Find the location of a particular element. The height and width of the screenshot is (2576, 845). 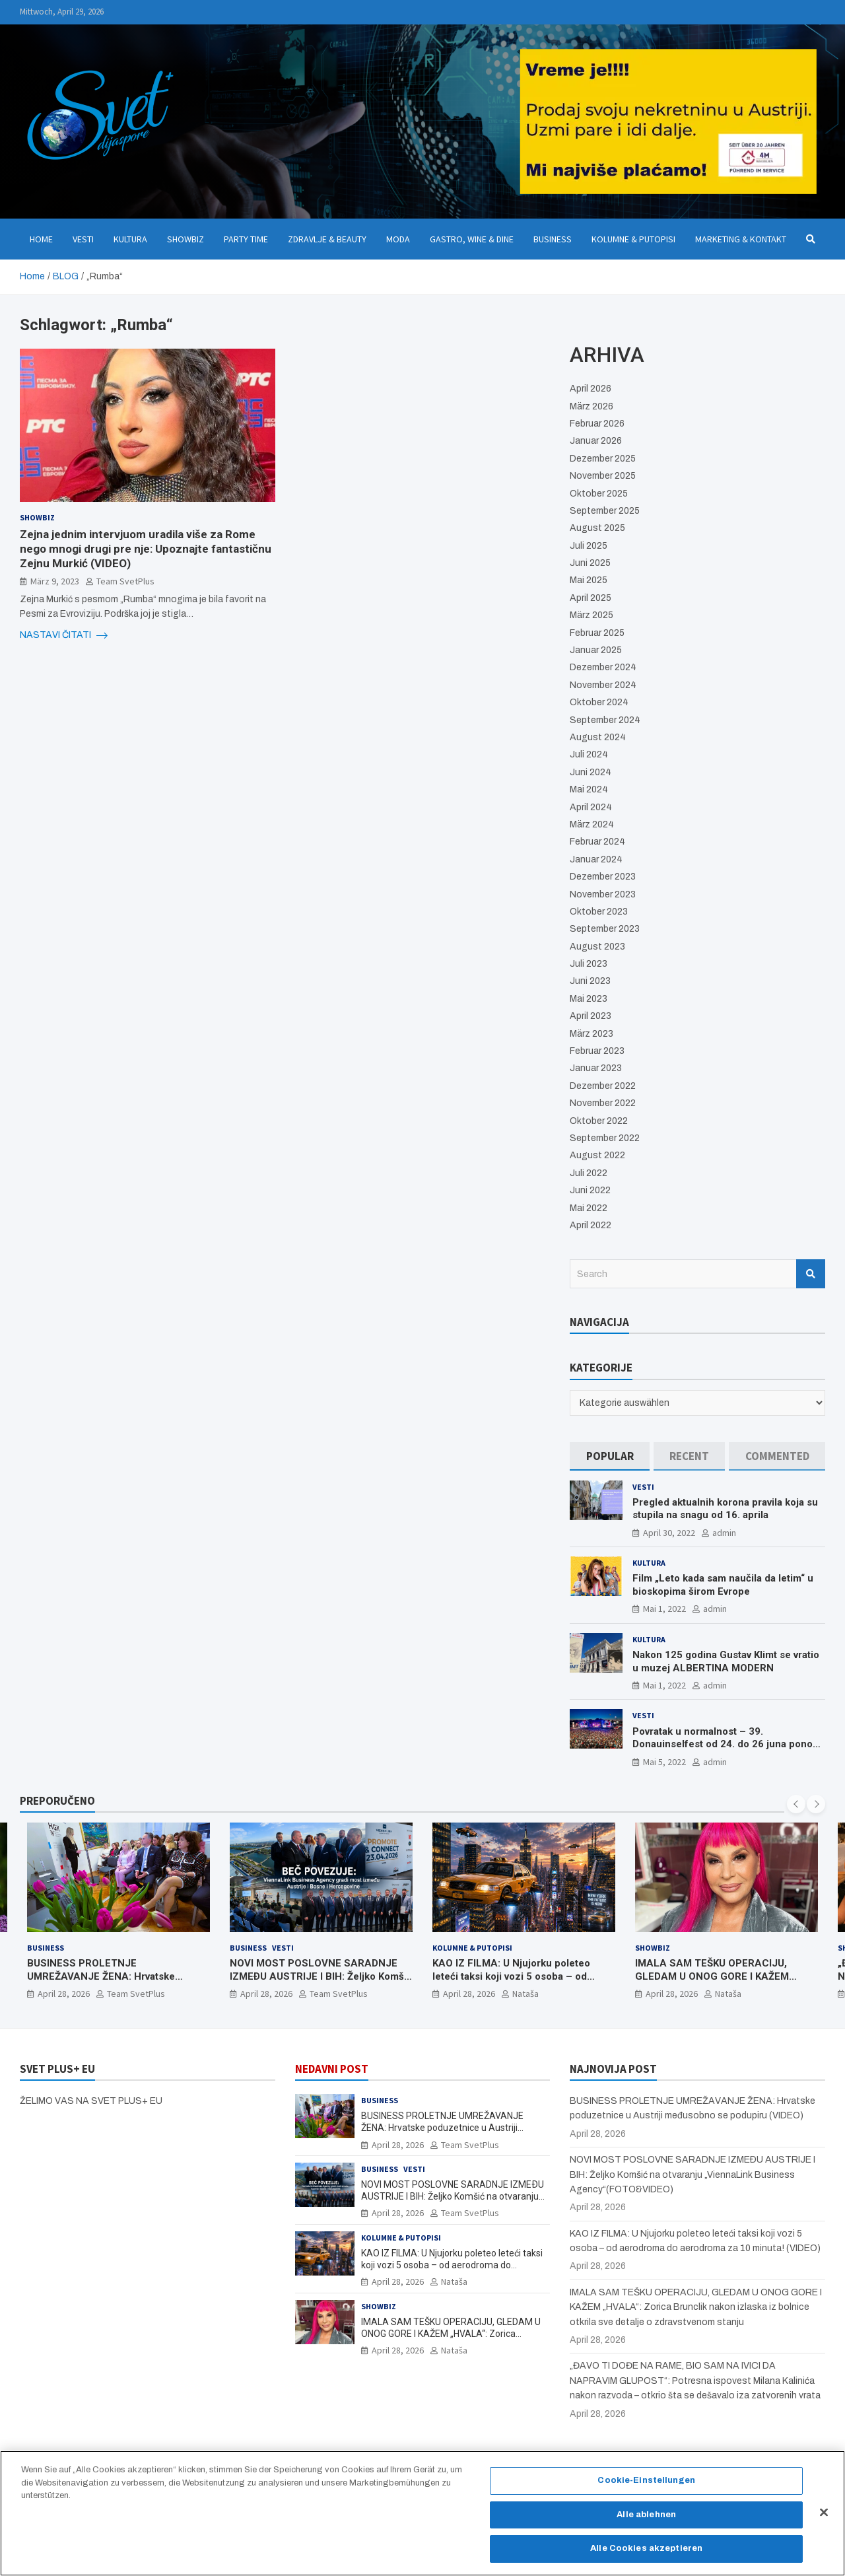

Business is located at coordinates (552, 239).